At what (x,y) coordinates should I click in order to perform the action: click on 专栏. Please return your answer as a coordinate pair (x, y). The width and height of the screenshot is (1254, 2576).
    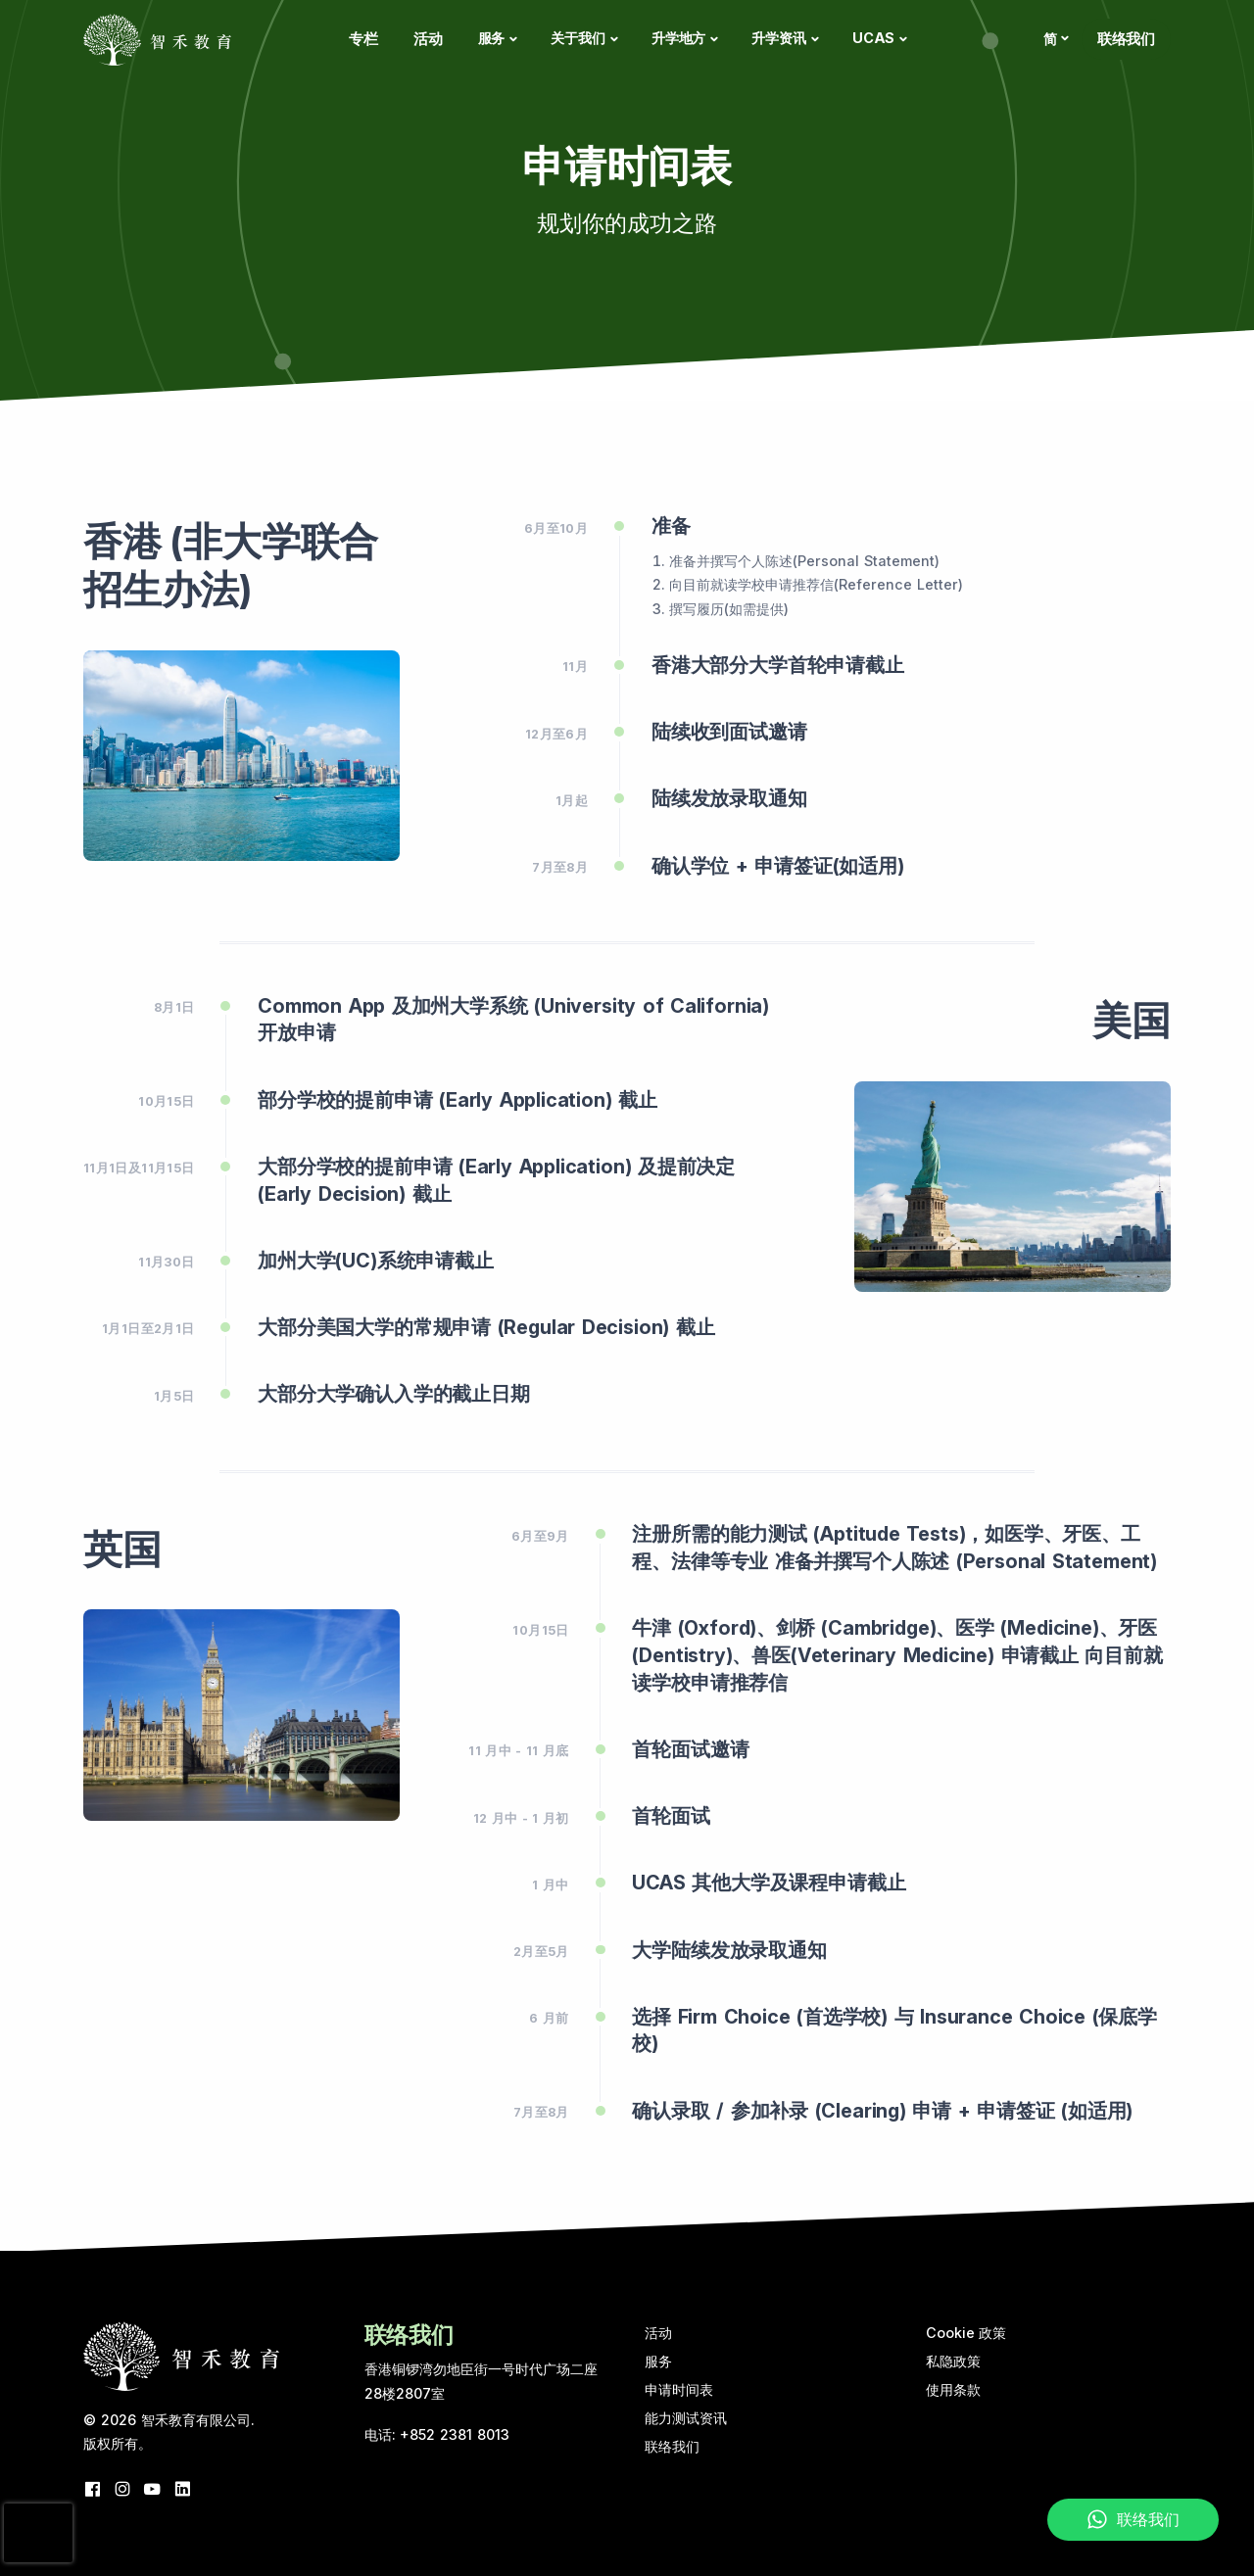
    Looking at the image, I should click on (363, 38).